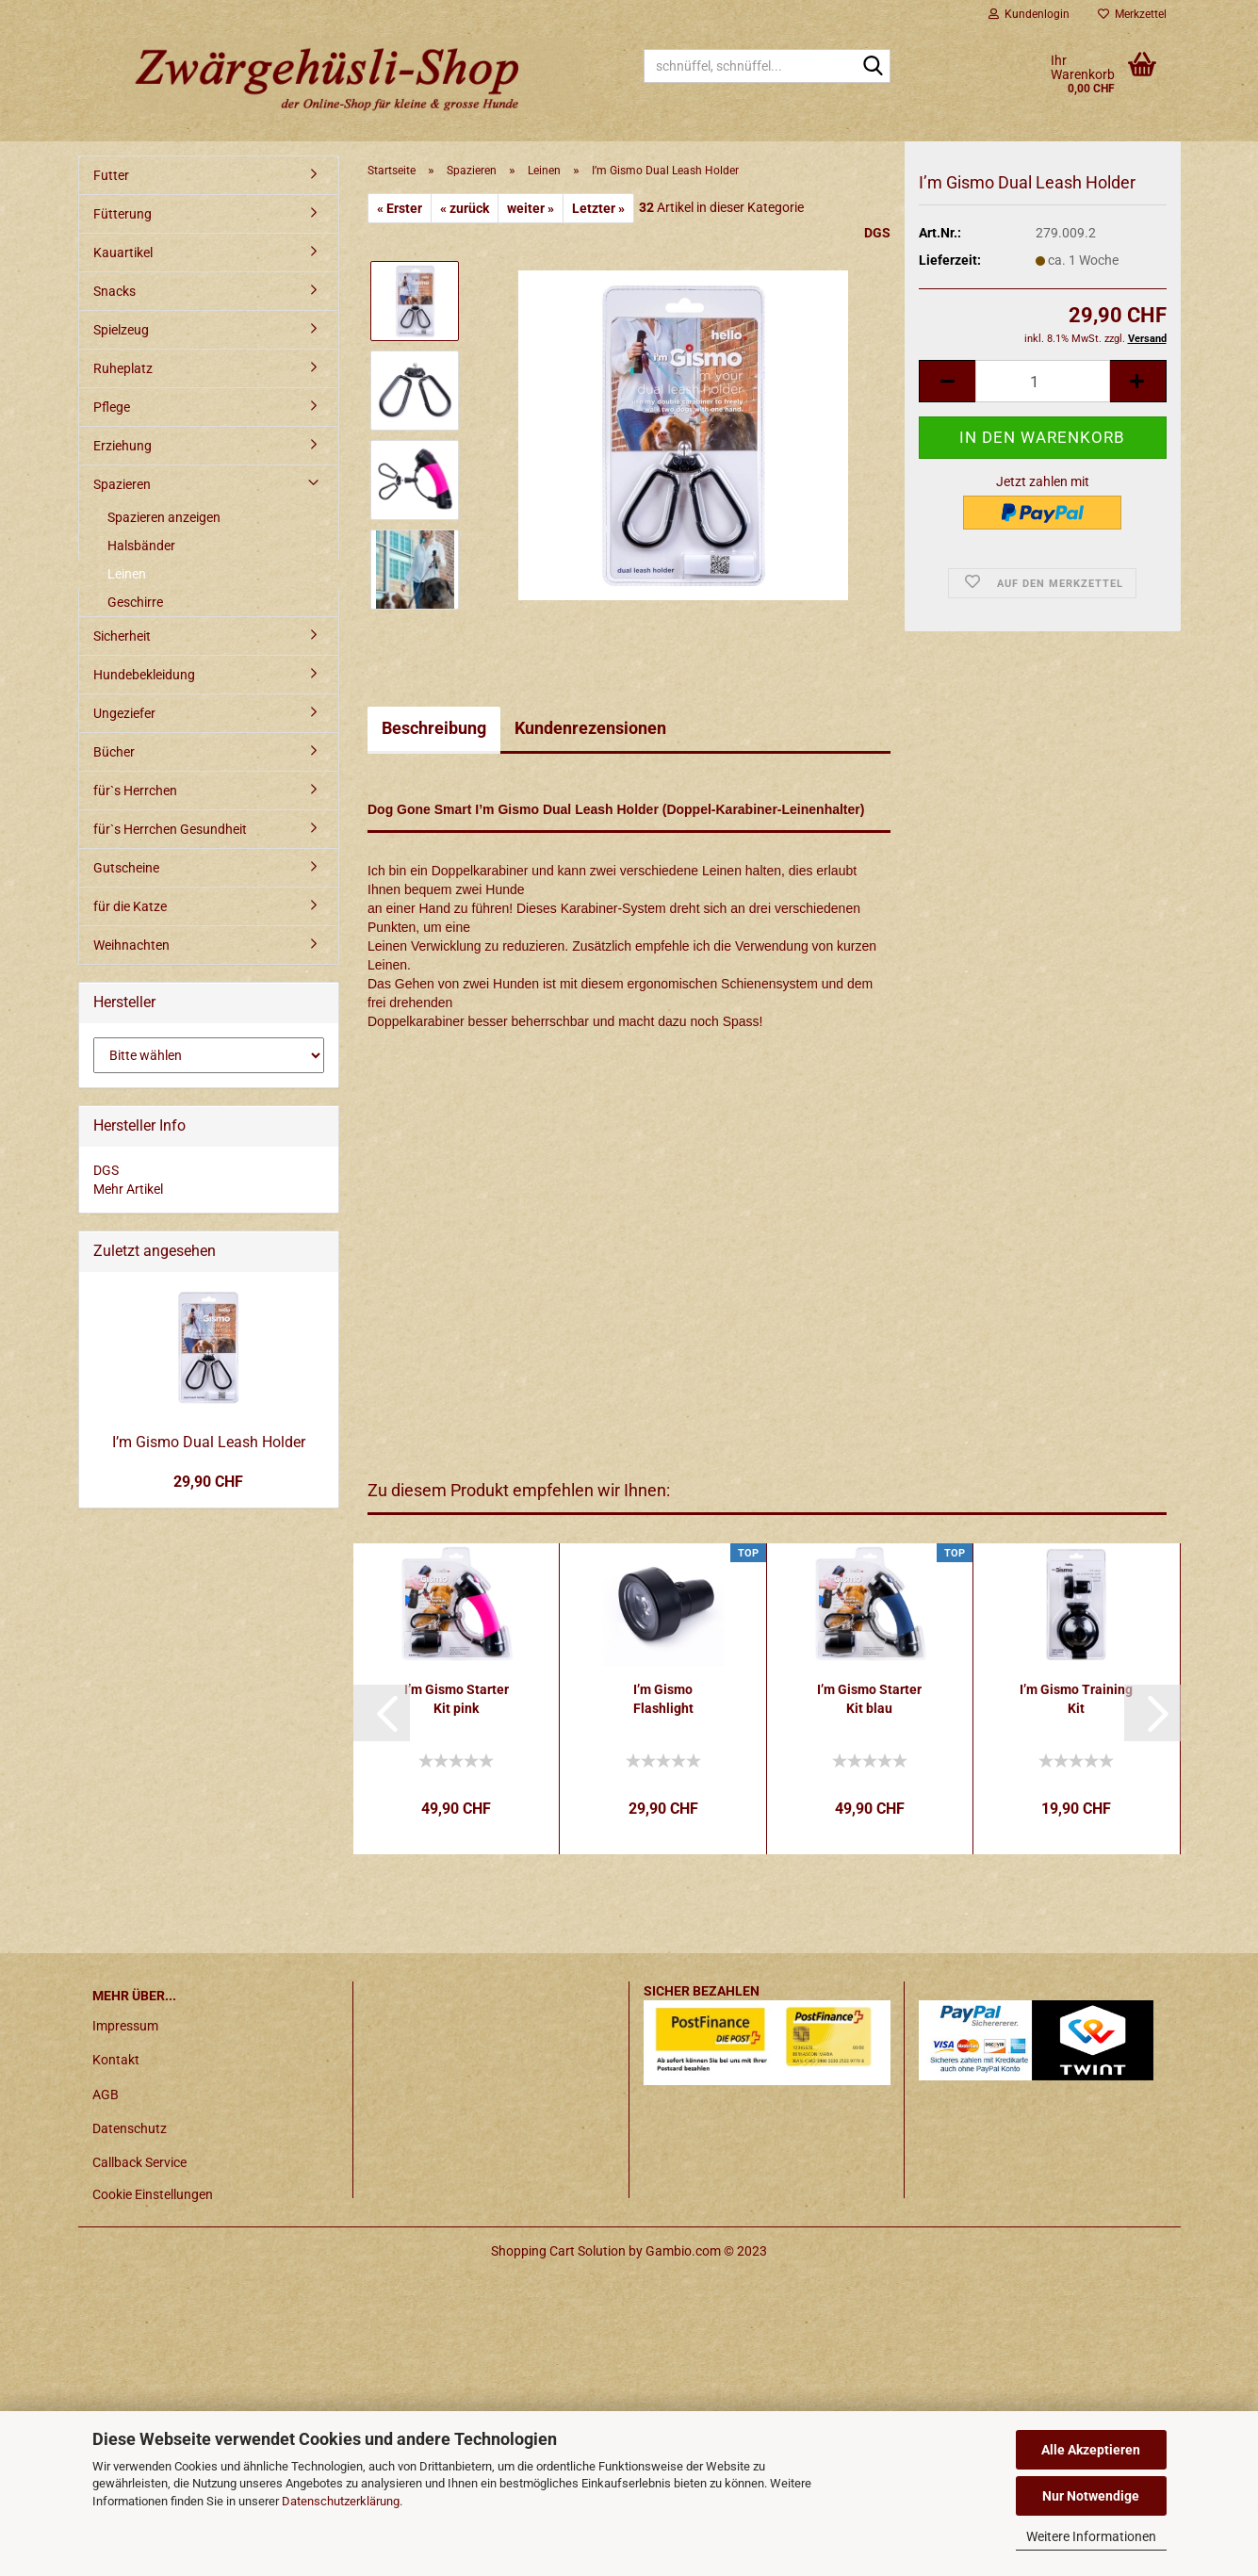 The image size is (1258, 2576). Describe the element at coordinates (122, 484) in the screenshot. I see `Spazieren` at that location.